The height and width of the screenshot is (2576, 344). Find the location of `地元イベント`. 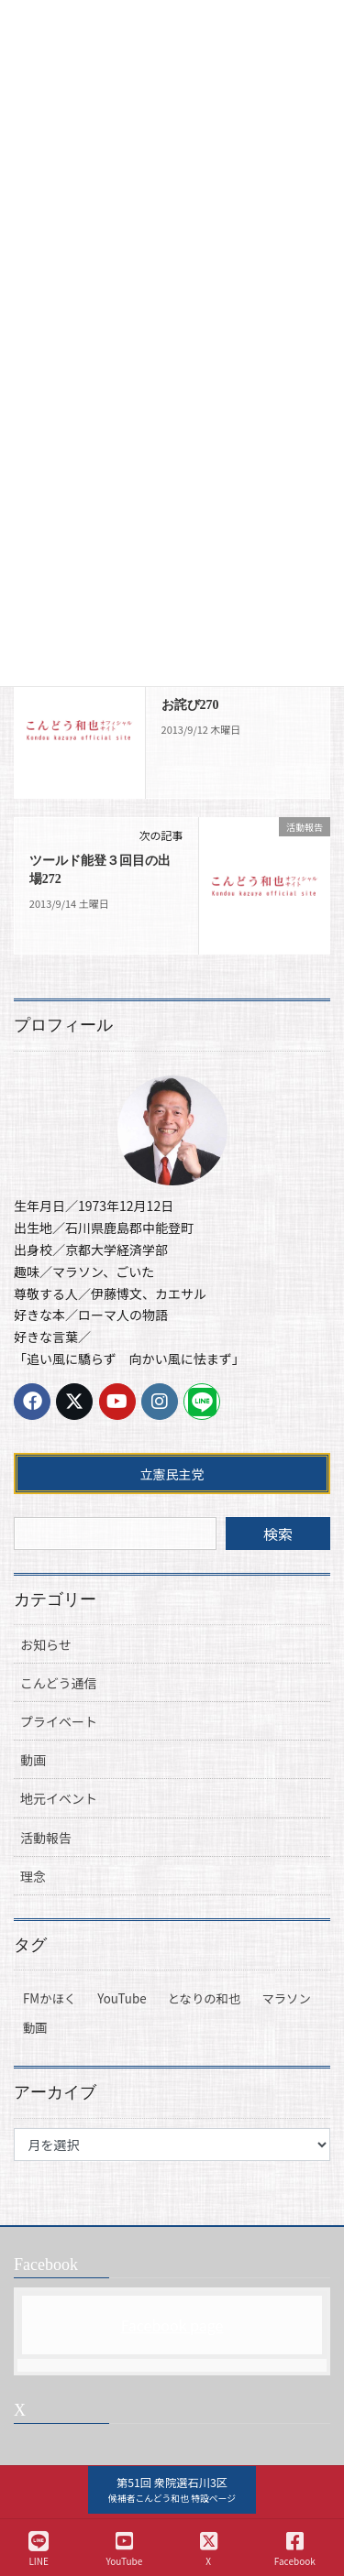

地元イベント is located at coordinates (58, 1798).